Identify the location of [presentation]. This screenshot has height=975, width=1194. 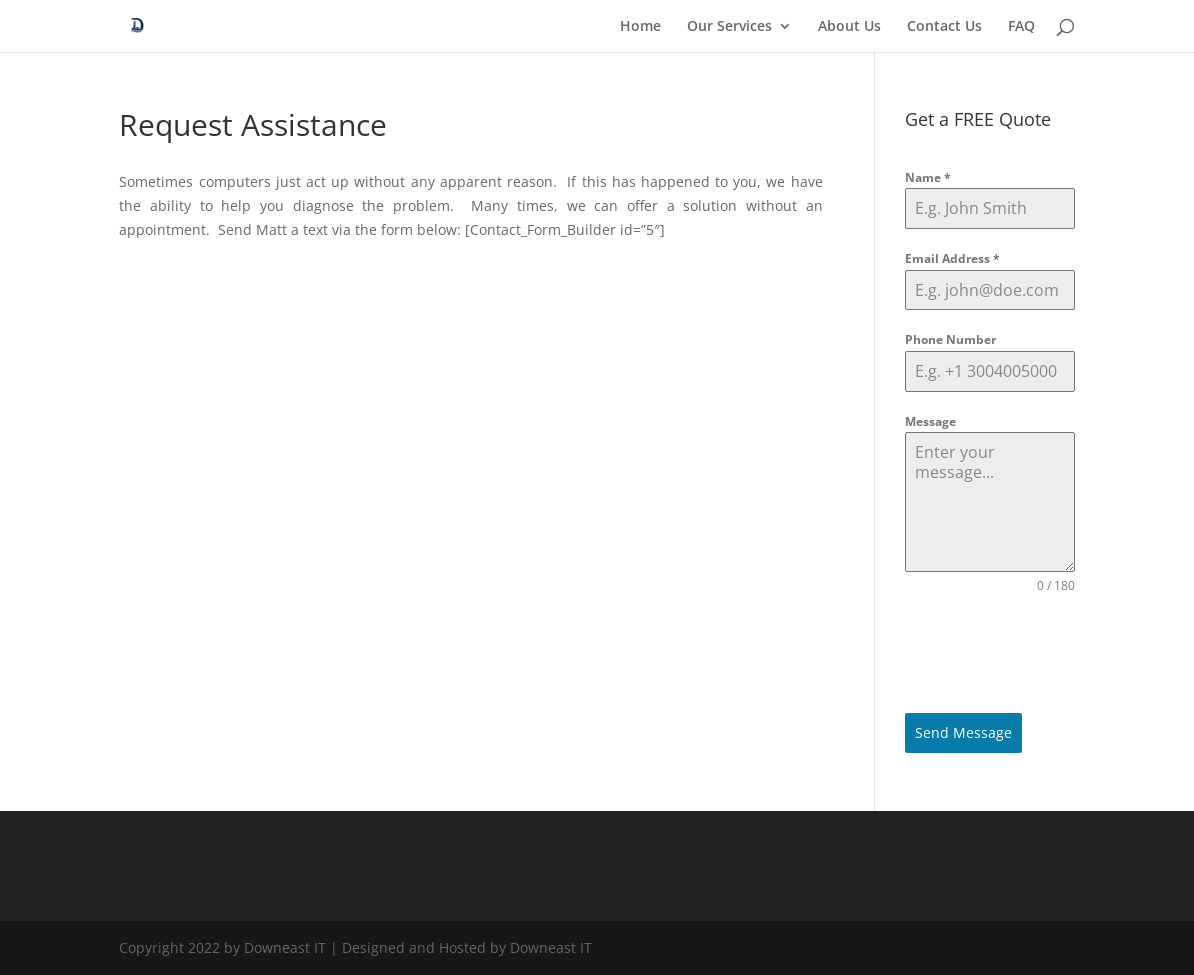
(989, 654).